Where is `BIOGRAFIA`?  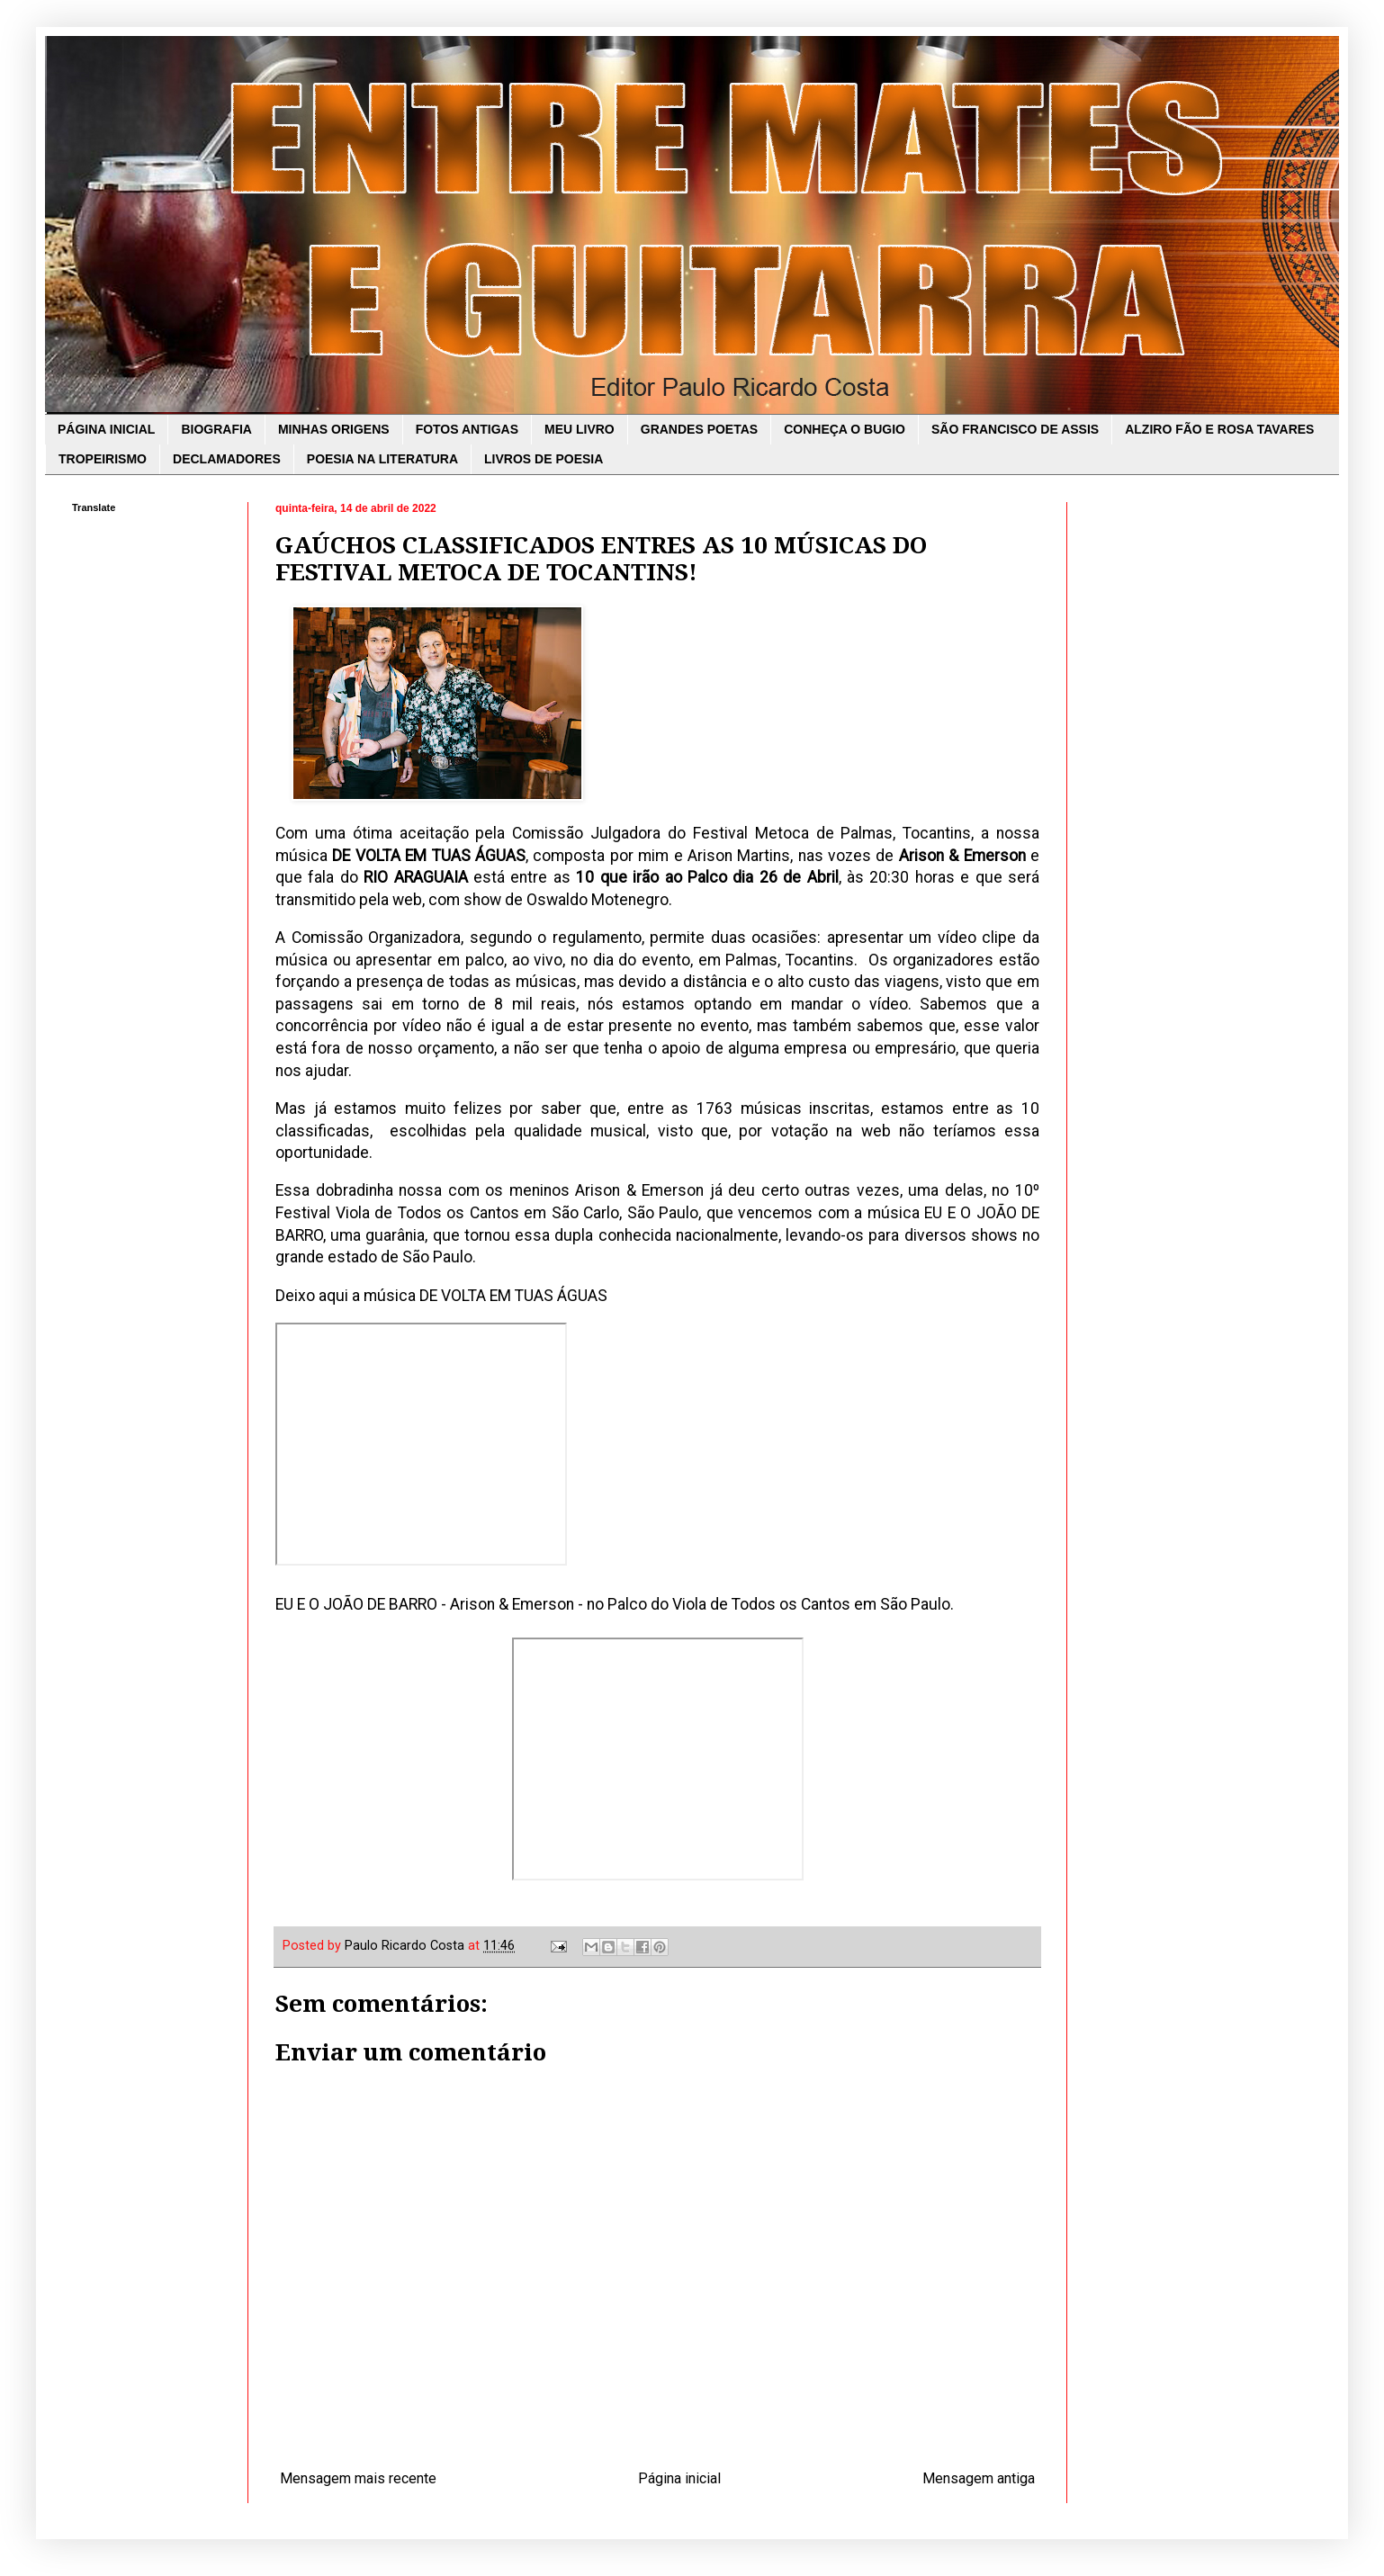 BIOGRAFIA is located at coordinates (216, 429).